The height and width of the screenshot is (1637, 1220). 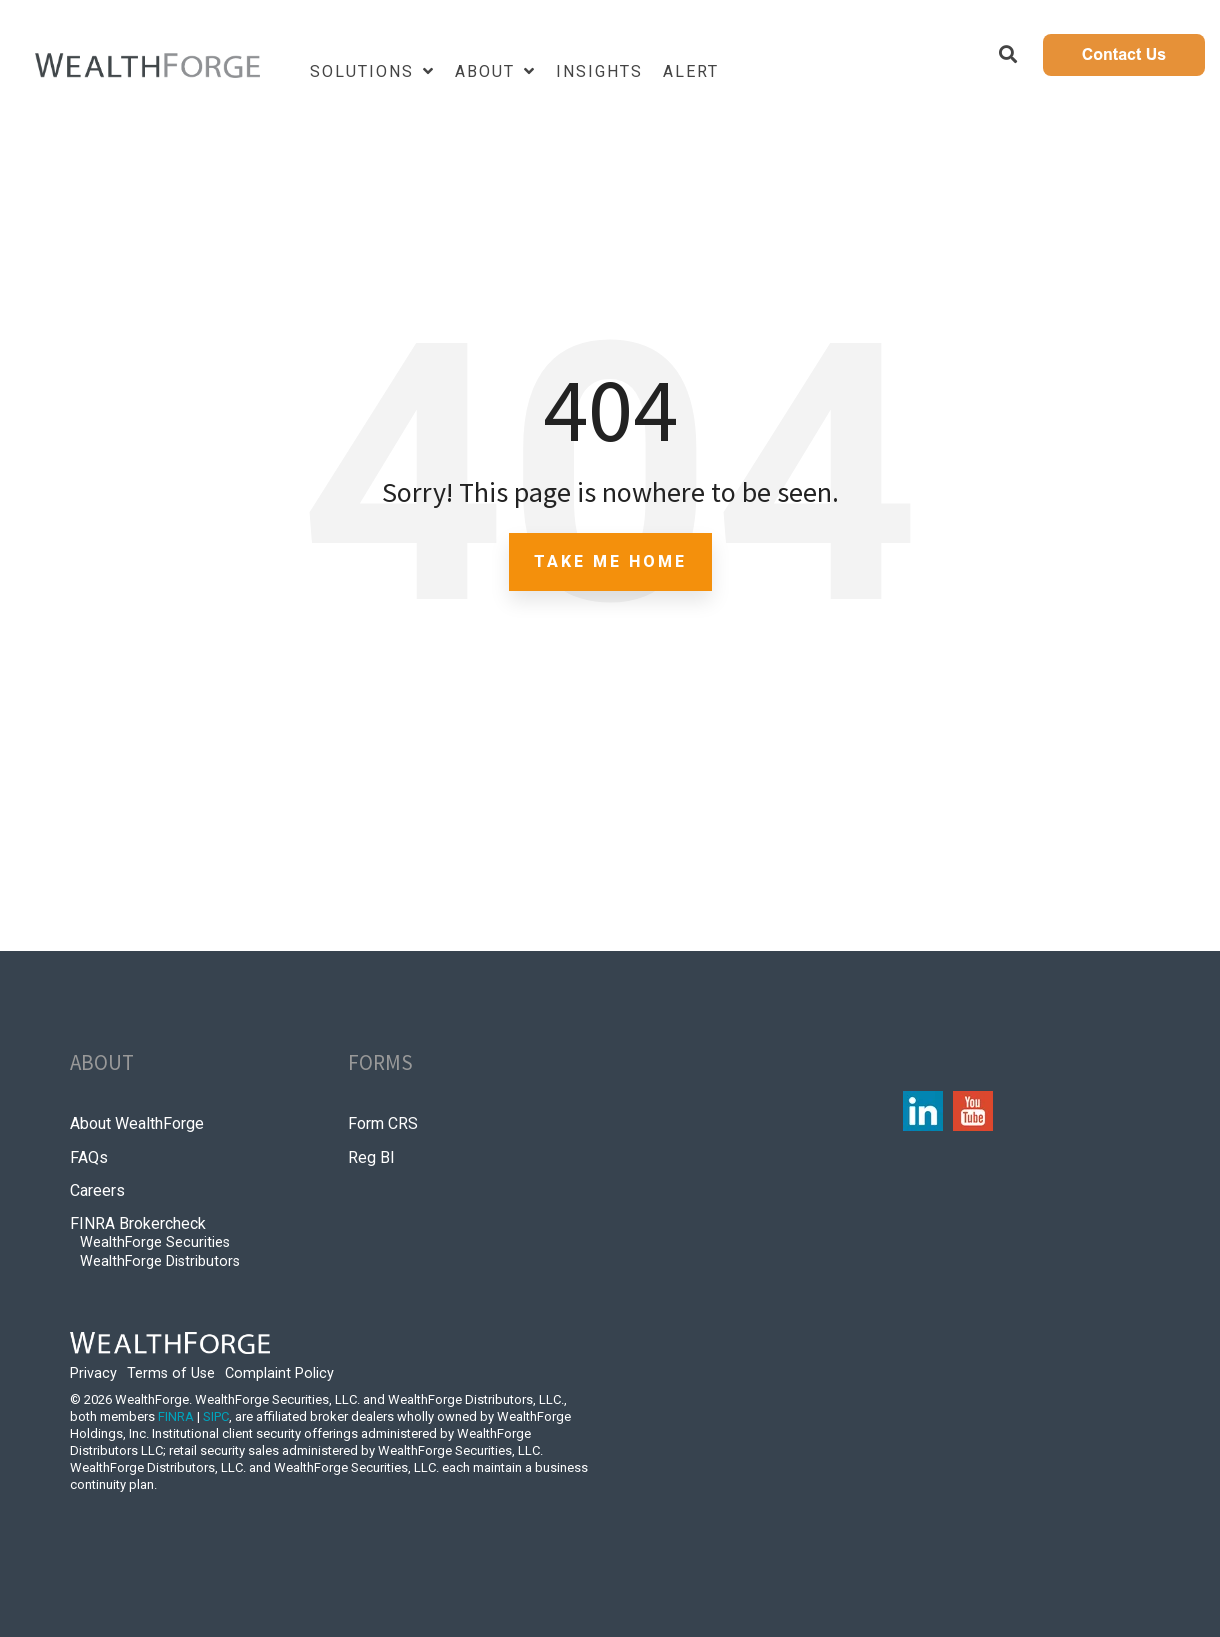 I want to click on Complaint Policy [menuitem], so click(x=279, y=1373).